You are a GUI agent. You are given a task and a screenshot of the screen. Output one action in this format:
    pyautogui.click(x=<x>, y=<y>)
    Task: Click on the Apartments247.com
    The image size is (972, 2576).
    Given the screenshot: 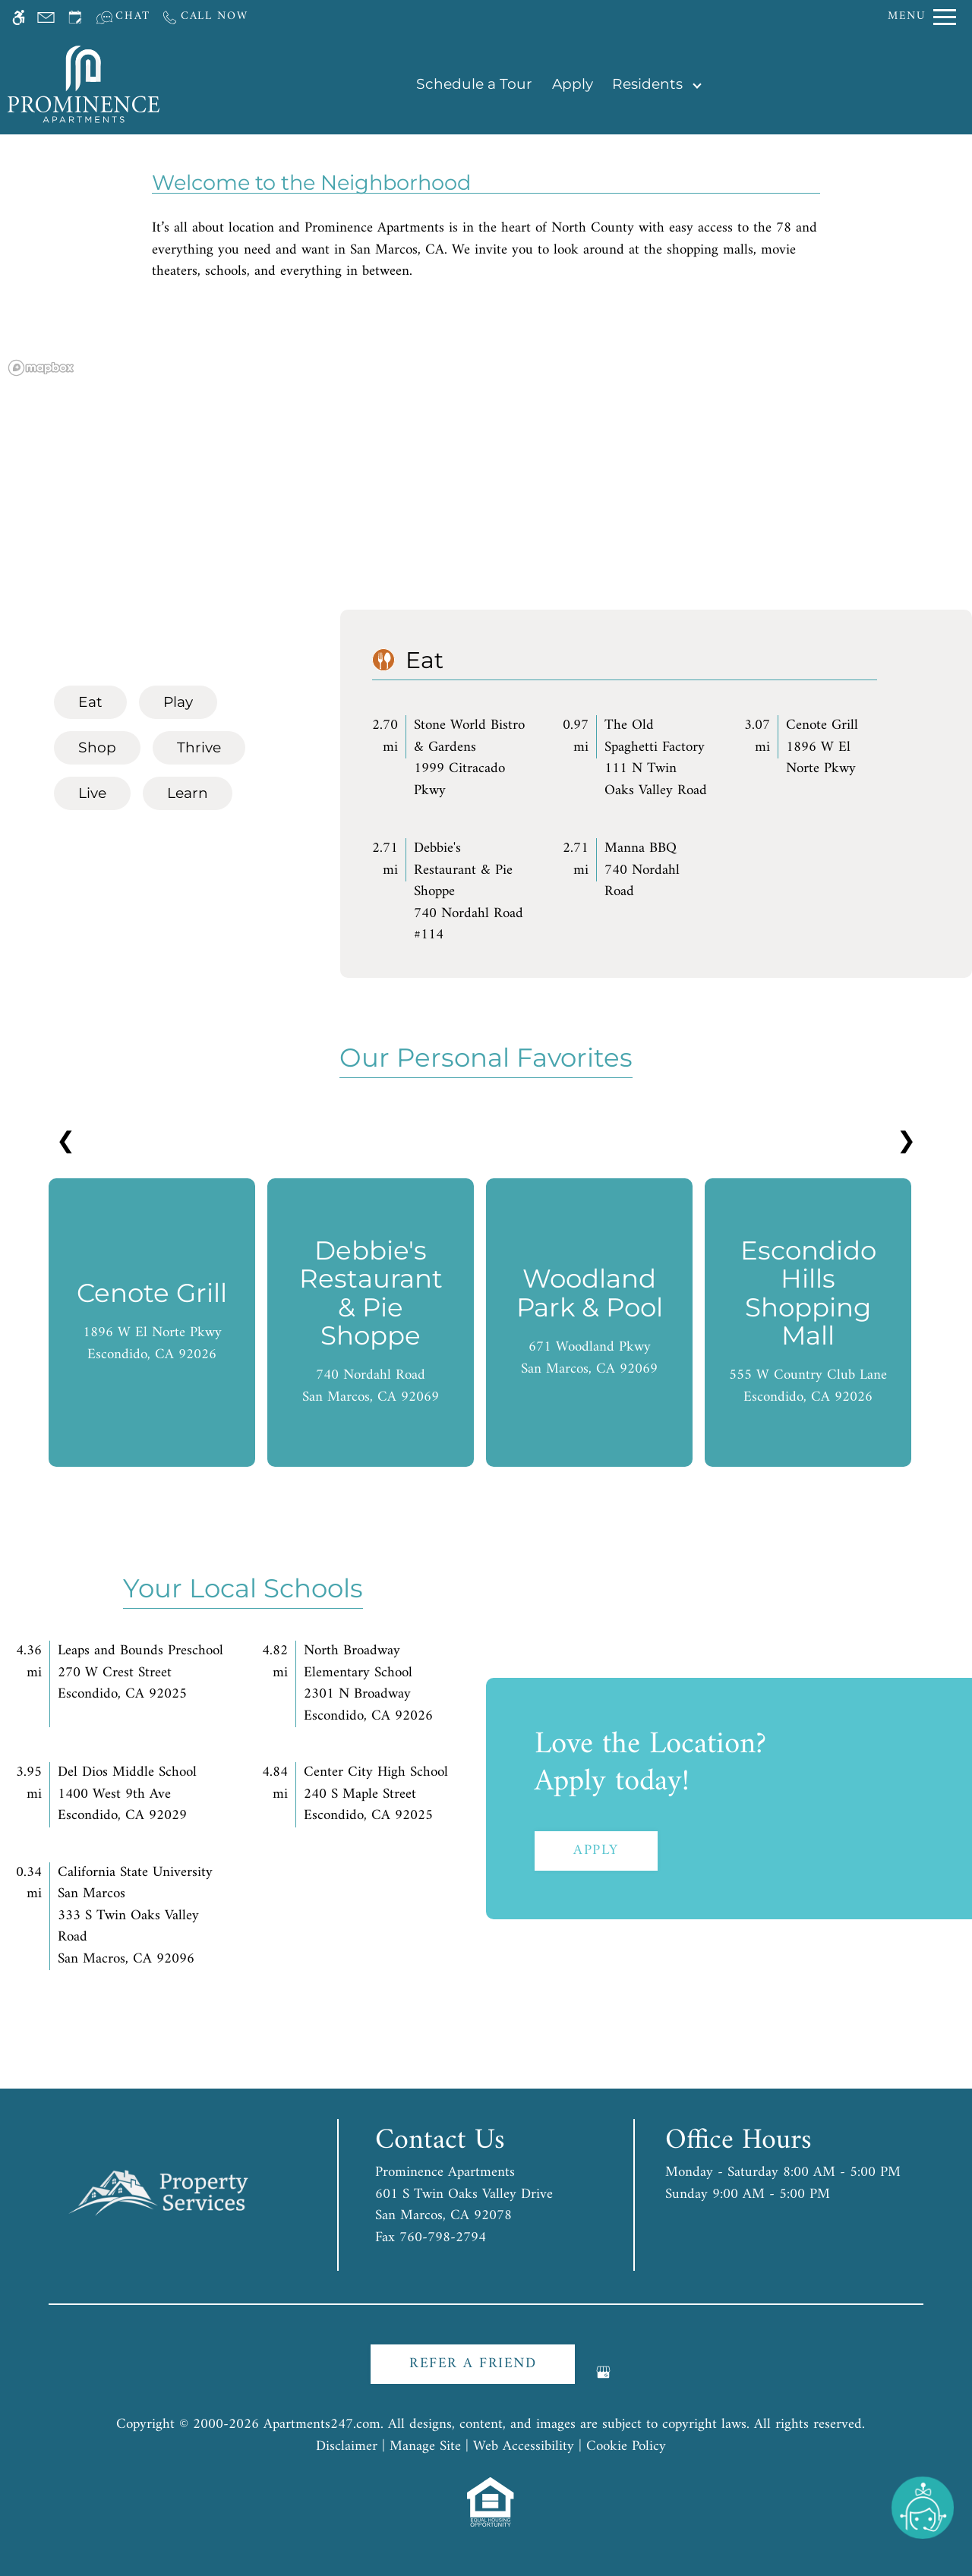 What is the action you would take?
    pyautogui.click(x=322, y=2425)
    